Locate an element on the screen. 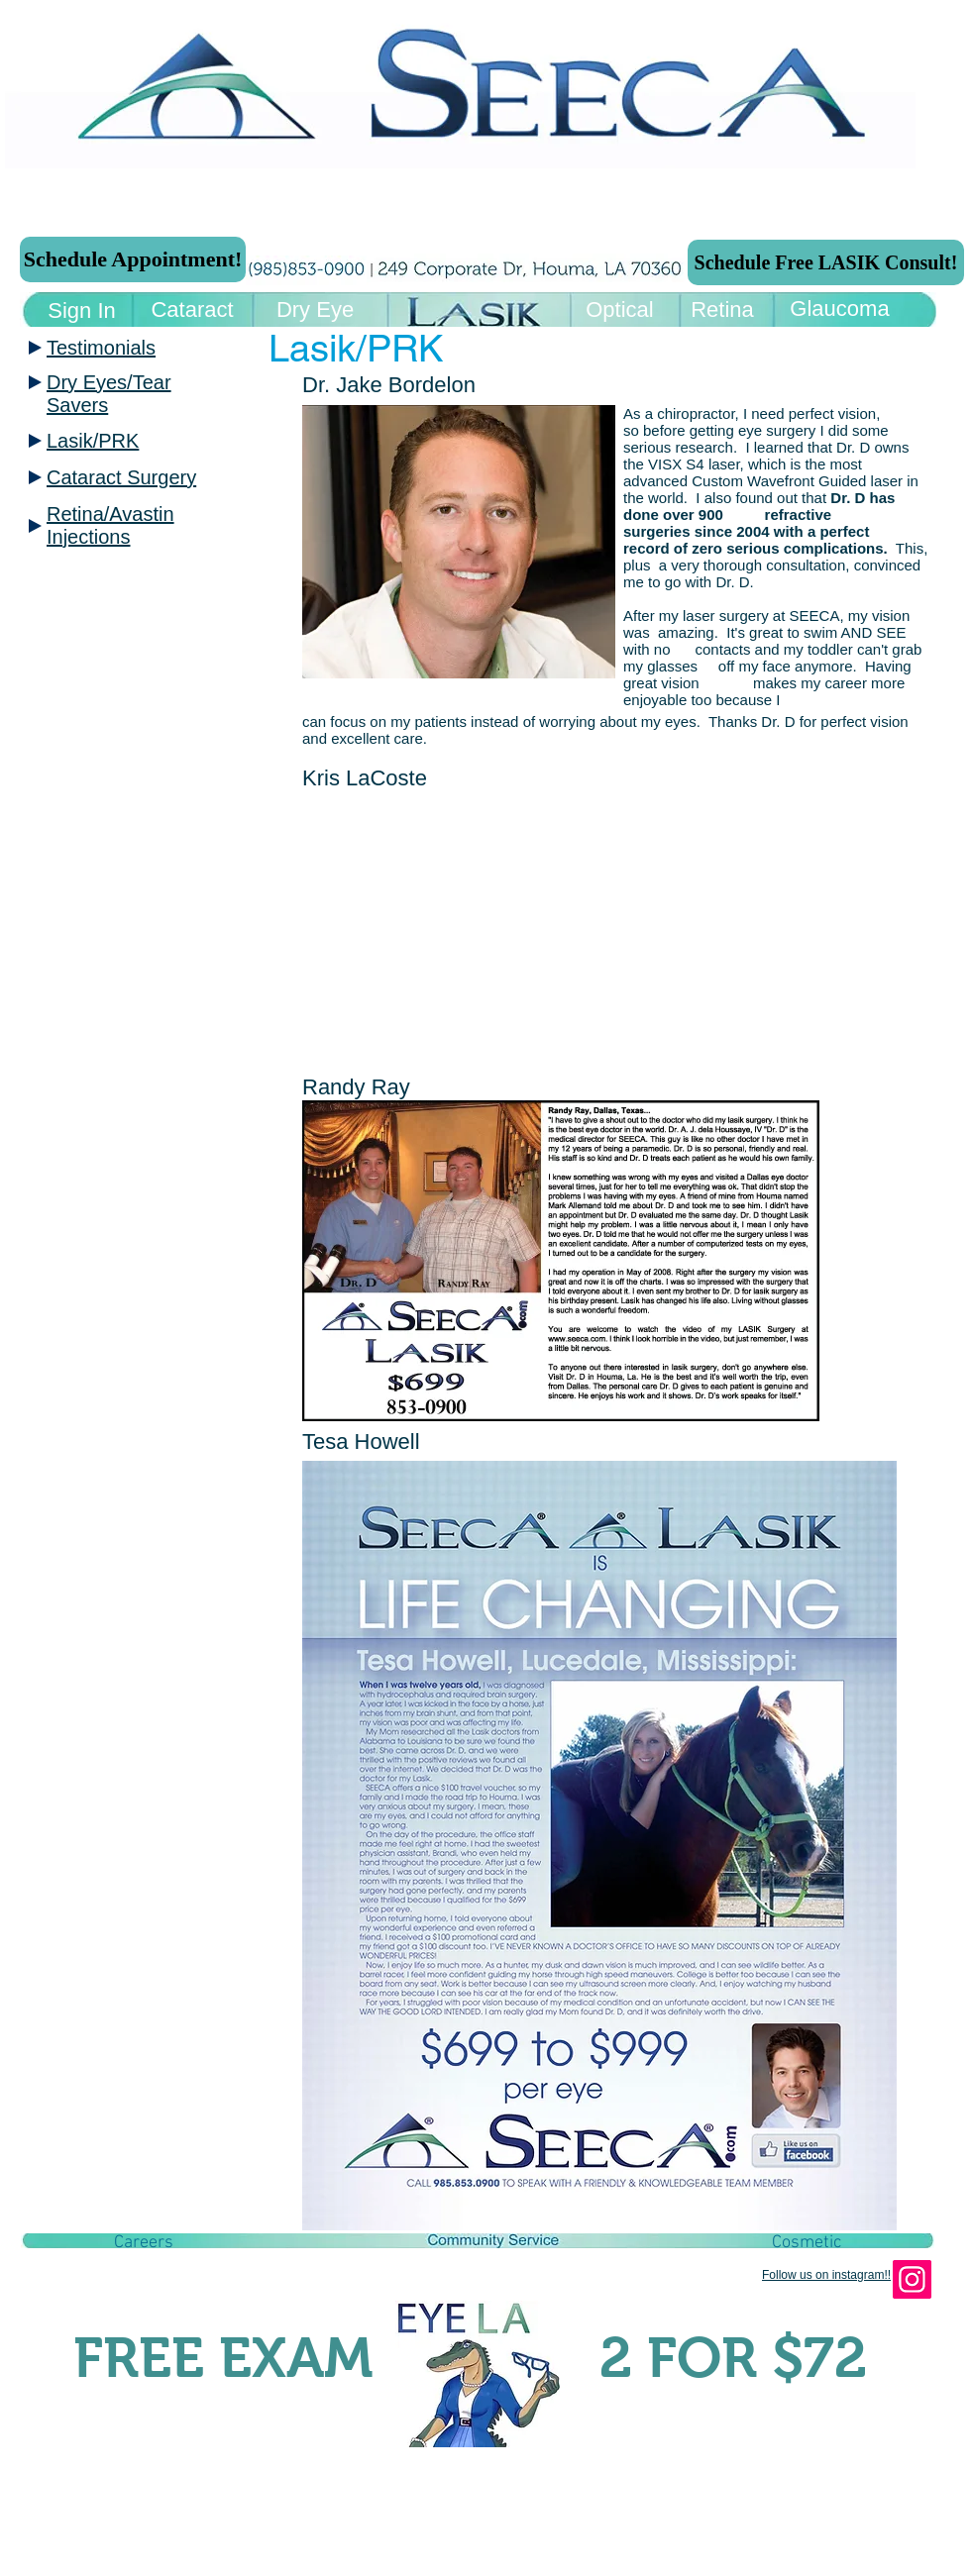 The width and height of the screenshot is (971, 2576). [Cosmetic] is located at coordinates (806, 2243).